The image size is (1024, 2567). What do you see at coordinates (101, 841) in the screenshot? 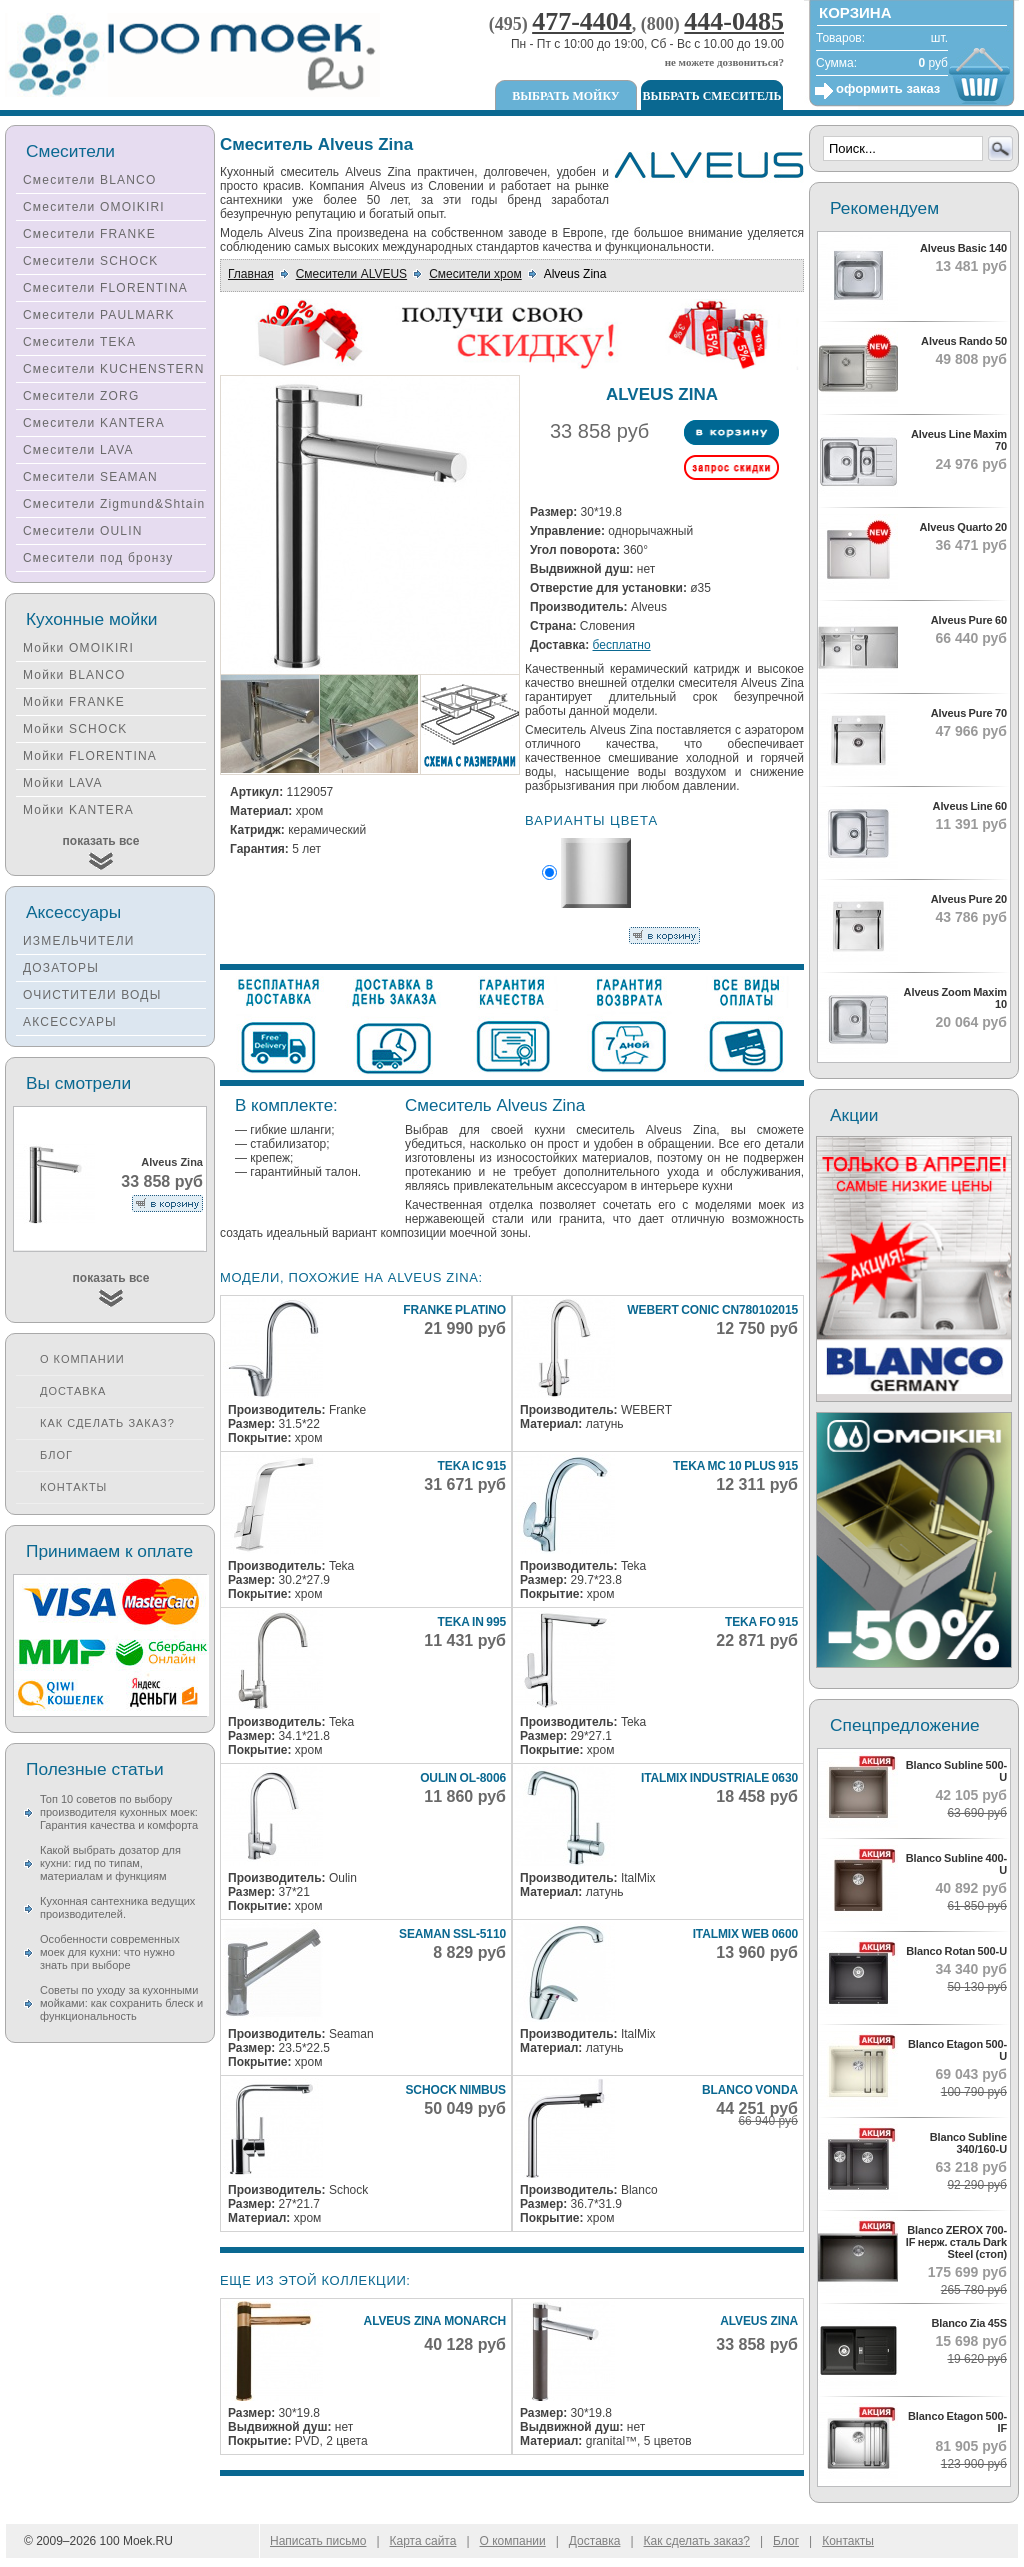
I see `показать все` at bounding box center [101, 841].